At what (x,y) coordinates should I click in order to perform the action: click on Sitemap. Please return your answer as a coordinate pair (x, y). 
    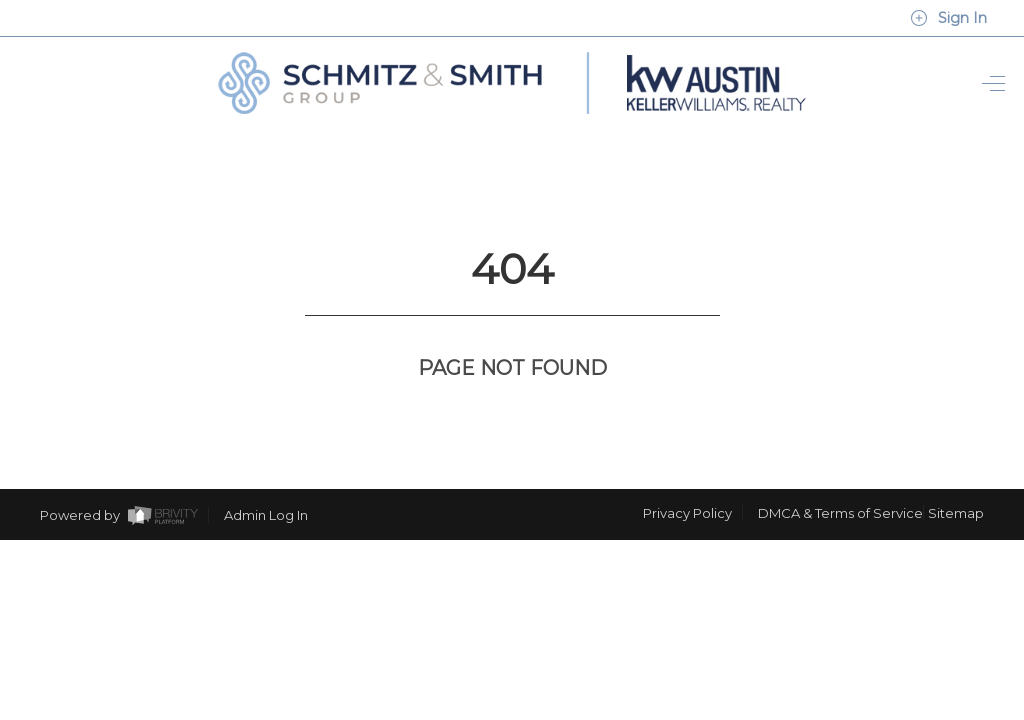
    Looking at the image, I should click on (956, 476).